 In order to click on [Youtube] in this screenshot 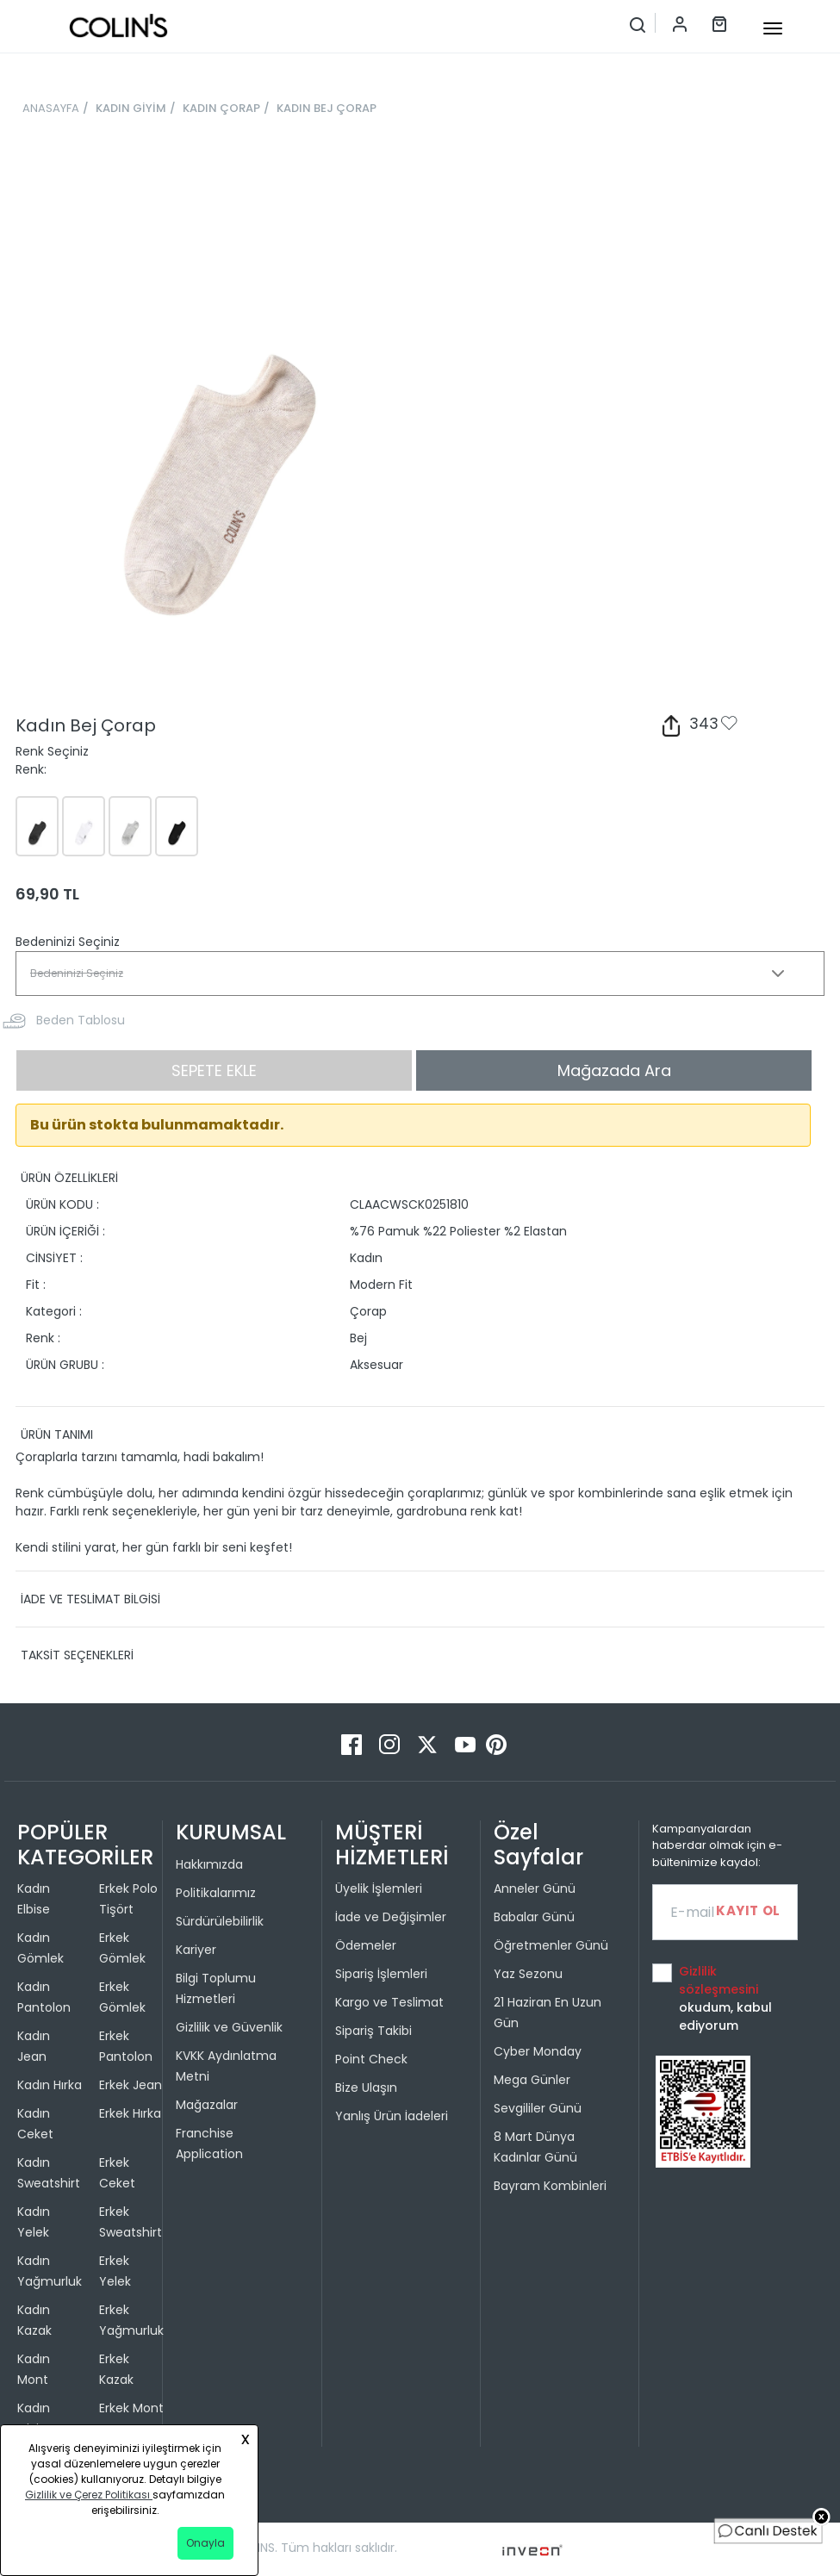, I will do `click(467, 1743)`.